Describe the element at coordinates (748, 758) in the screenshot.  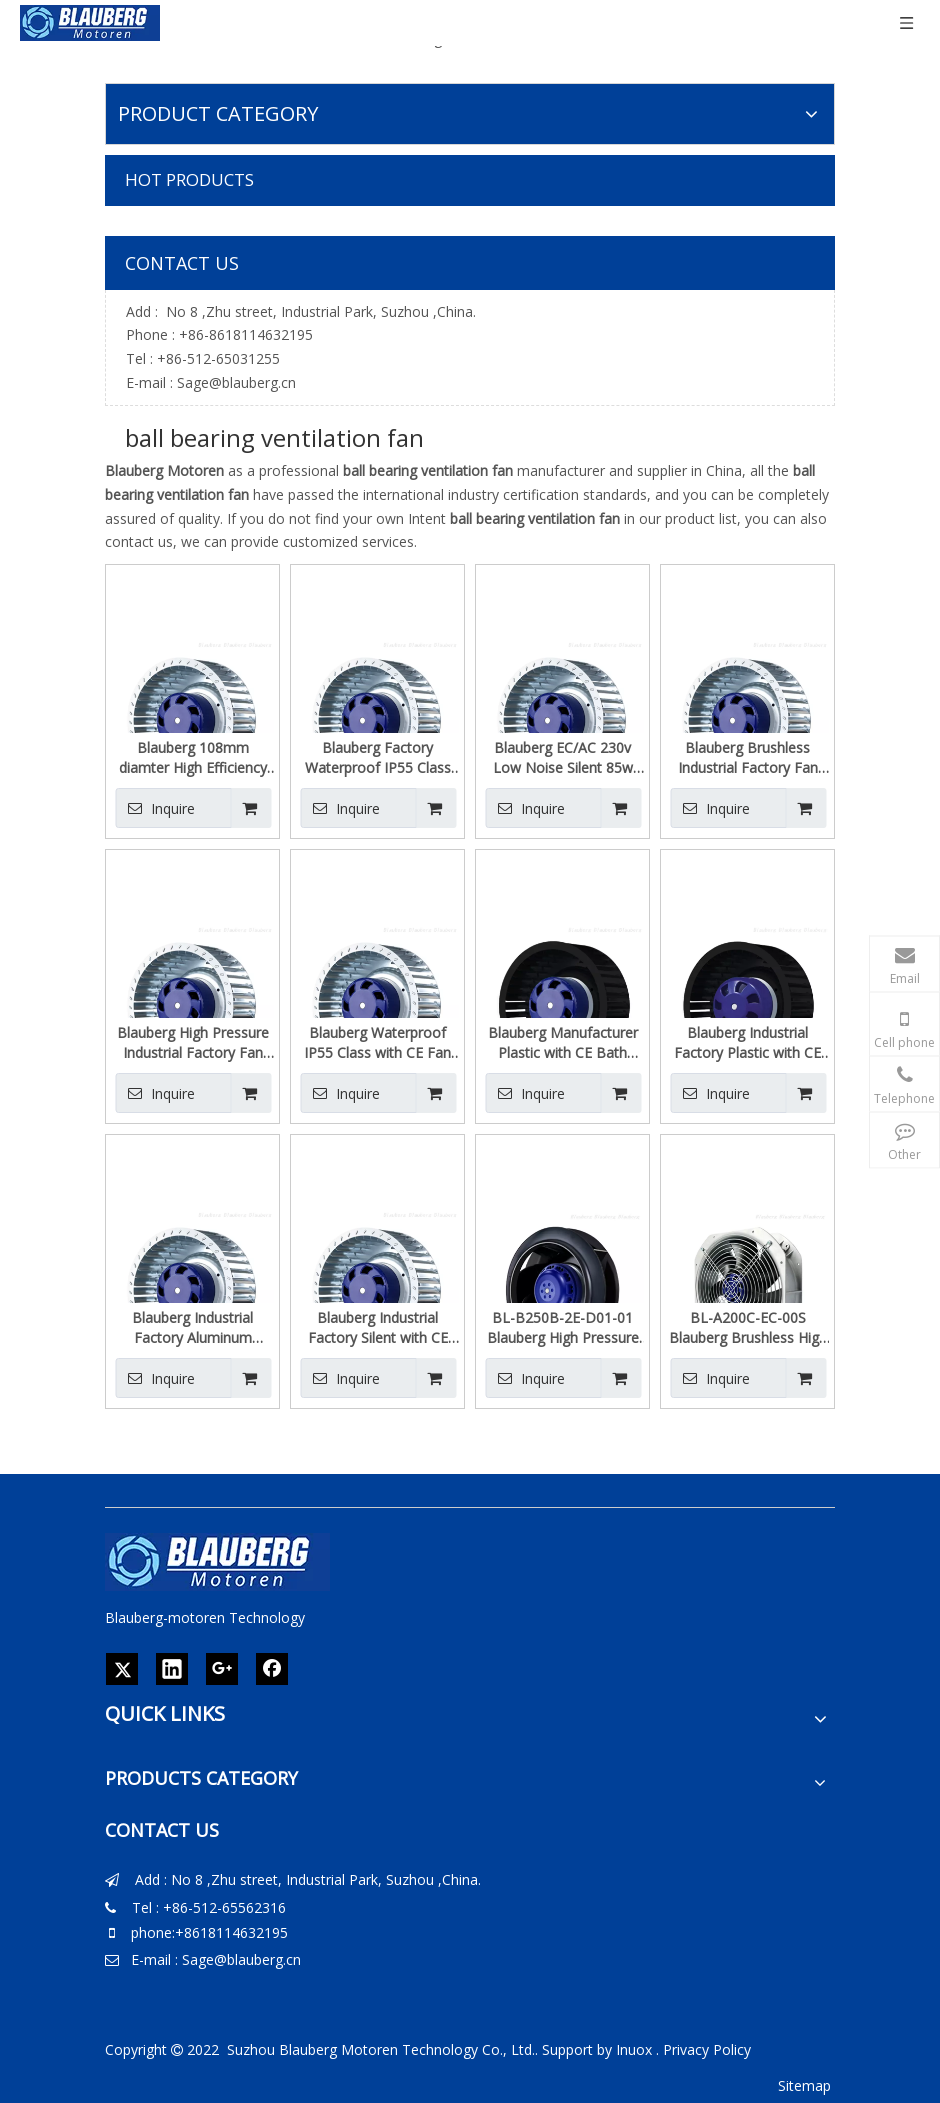
I see `Blauberg Brushless Industrial Factory Fan Motors Manufacturer` at that location.